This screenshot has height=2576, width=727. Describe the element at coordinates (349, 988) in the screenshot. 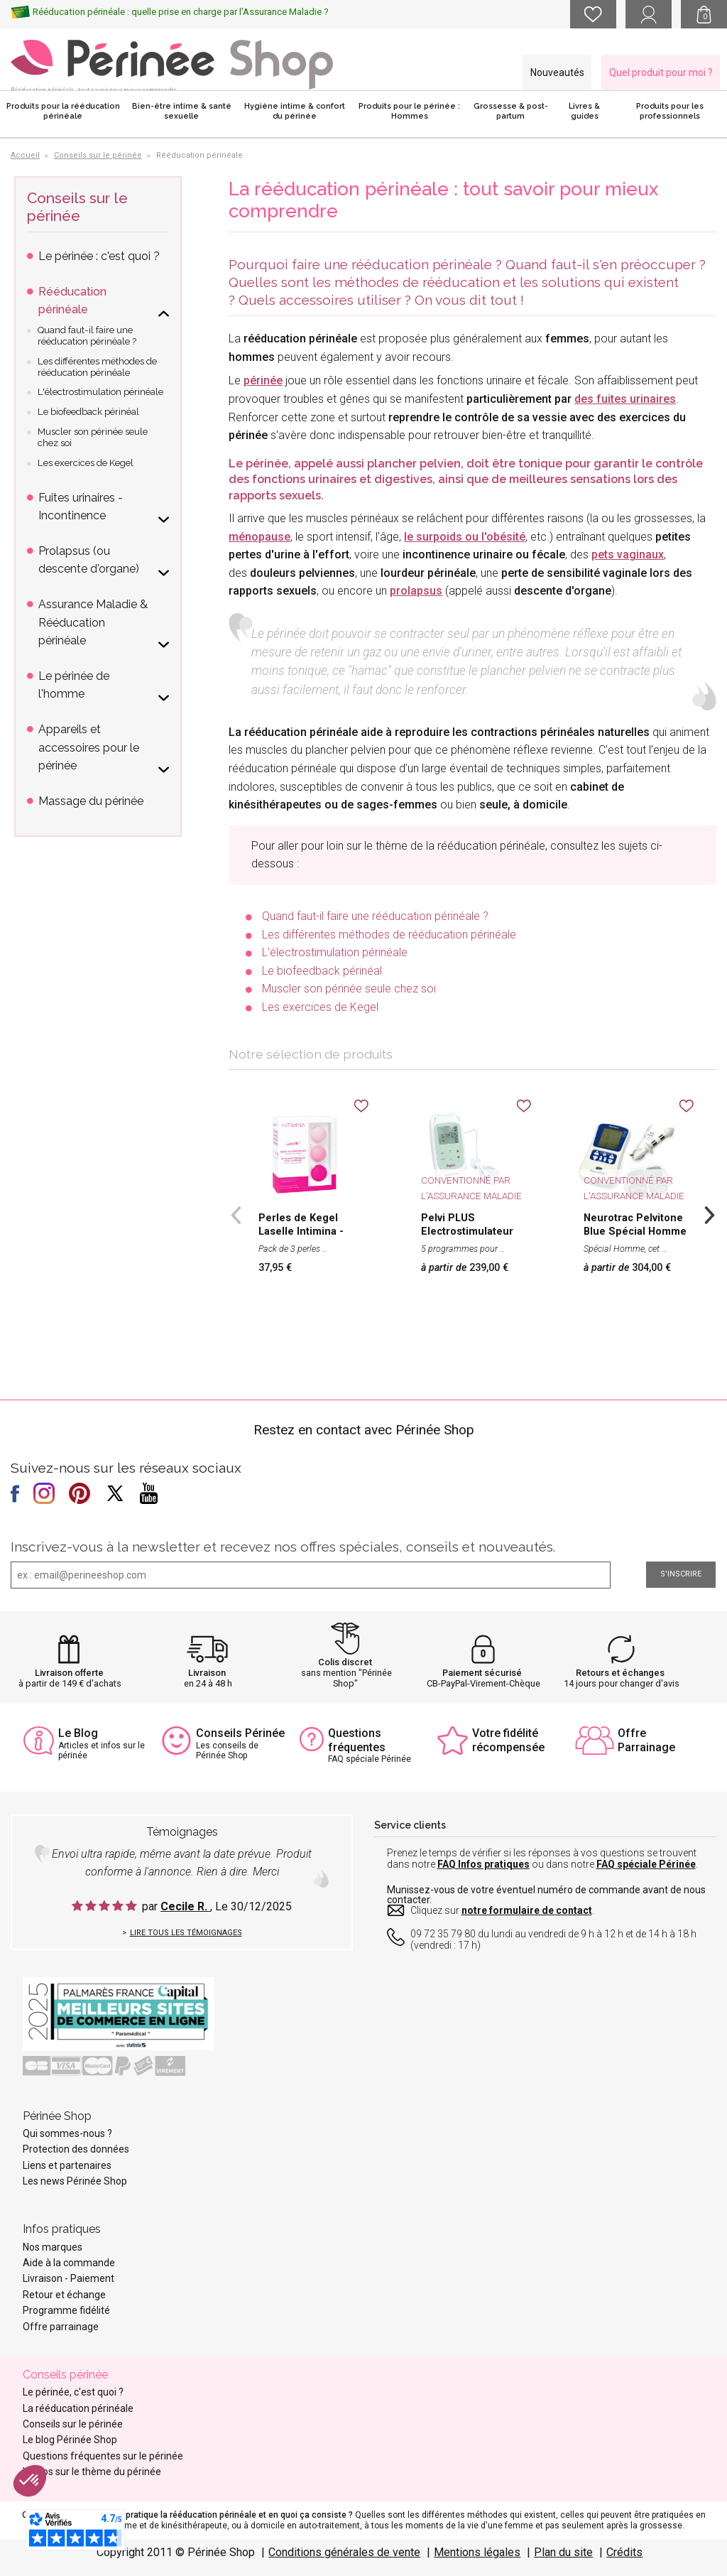

I see `Muscler son périnée seule chez soi` at that location.